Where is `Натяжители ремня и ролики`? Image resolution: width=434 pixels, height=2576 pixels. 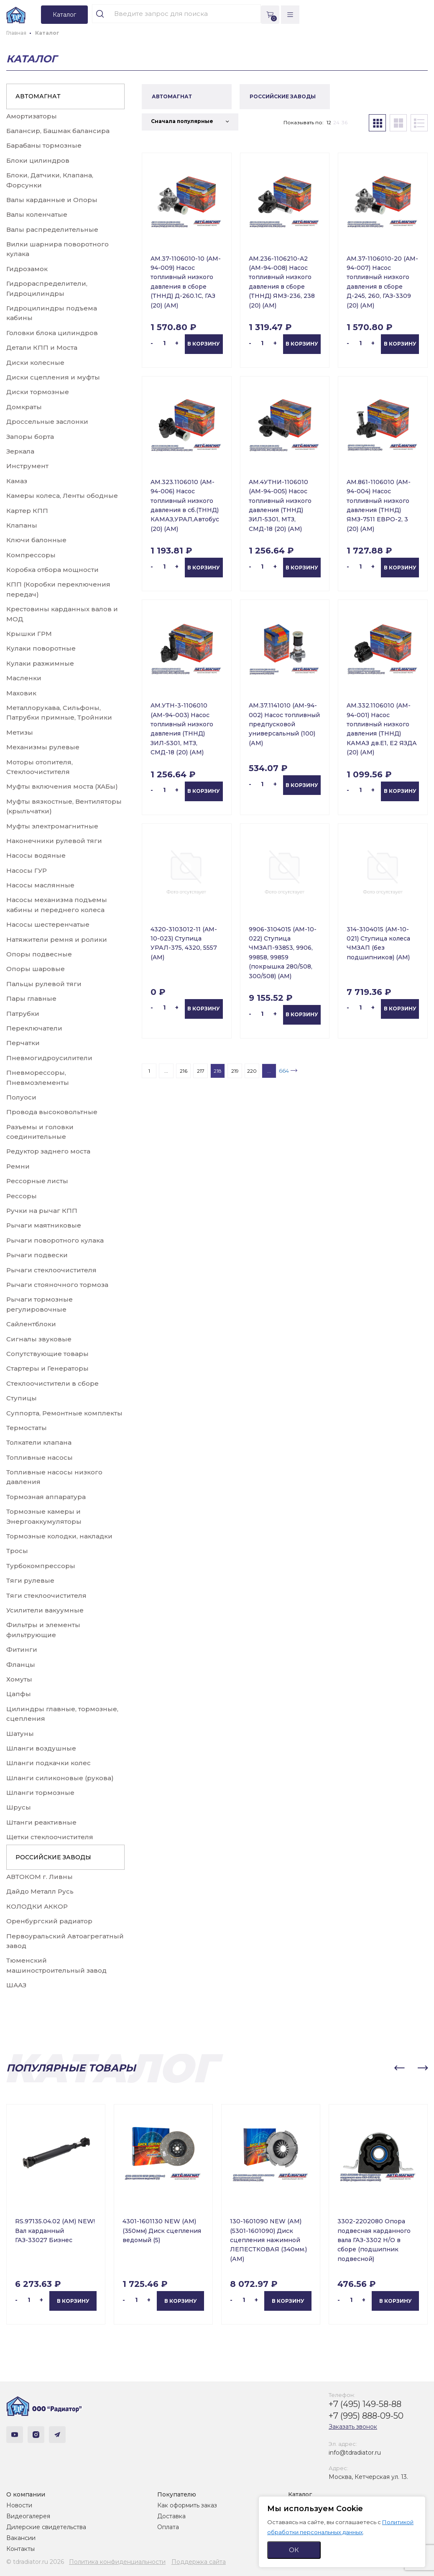
Натяжители ремня и ролики is located at coordinates (56, 939).